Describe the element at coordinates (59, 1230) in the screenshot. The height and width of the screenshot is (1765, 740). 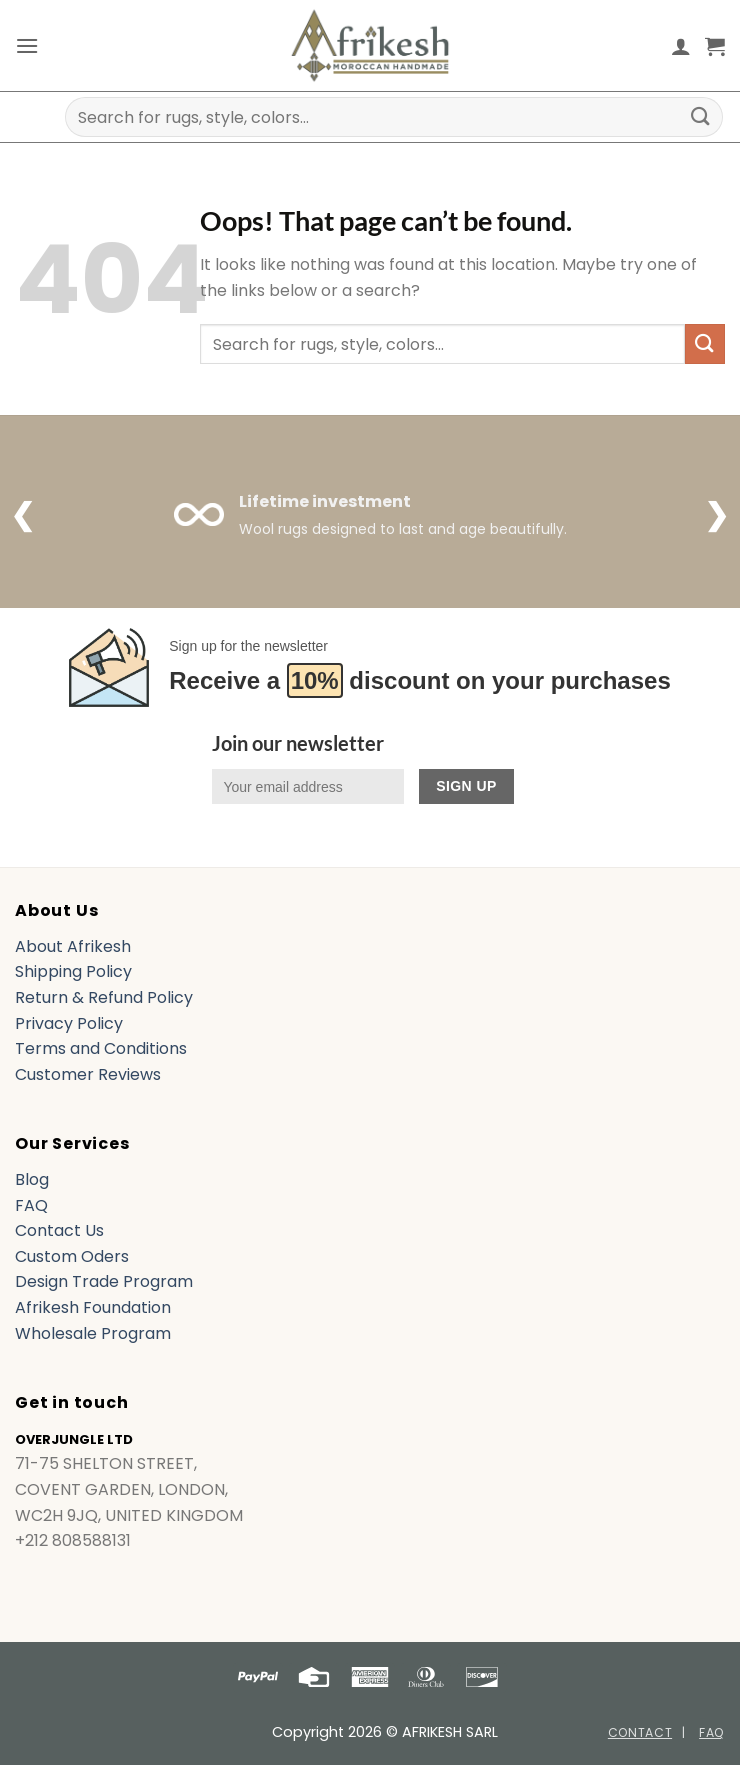
I see `Contact Us` at that location.